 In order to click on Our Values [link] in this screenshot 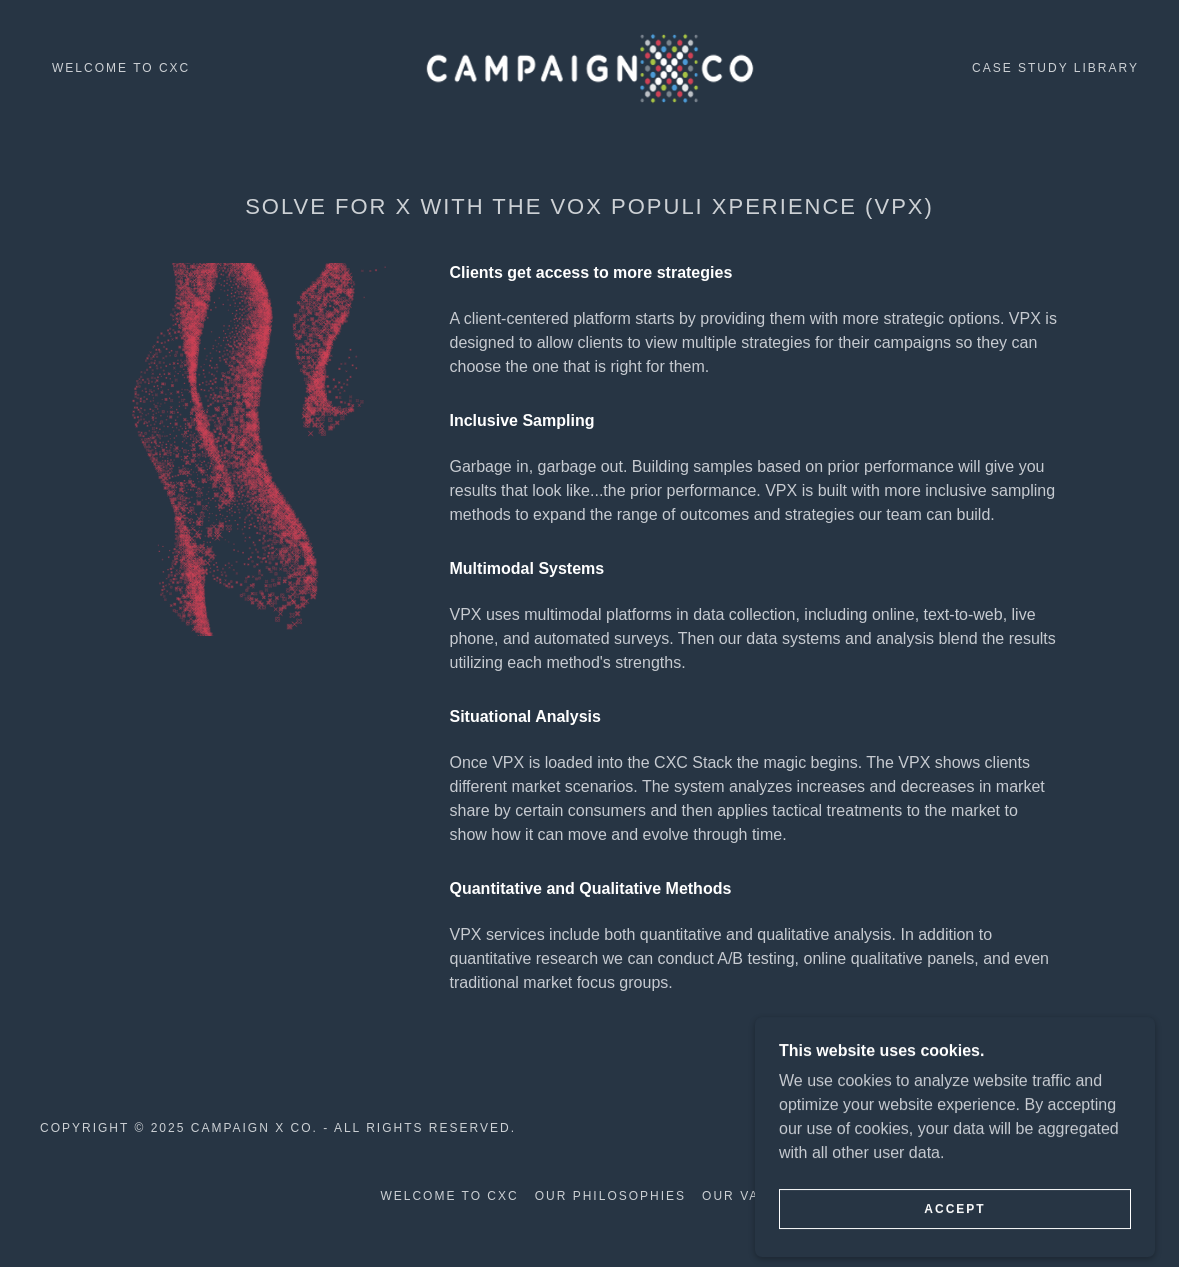, I will do `click(750, 1196)`.